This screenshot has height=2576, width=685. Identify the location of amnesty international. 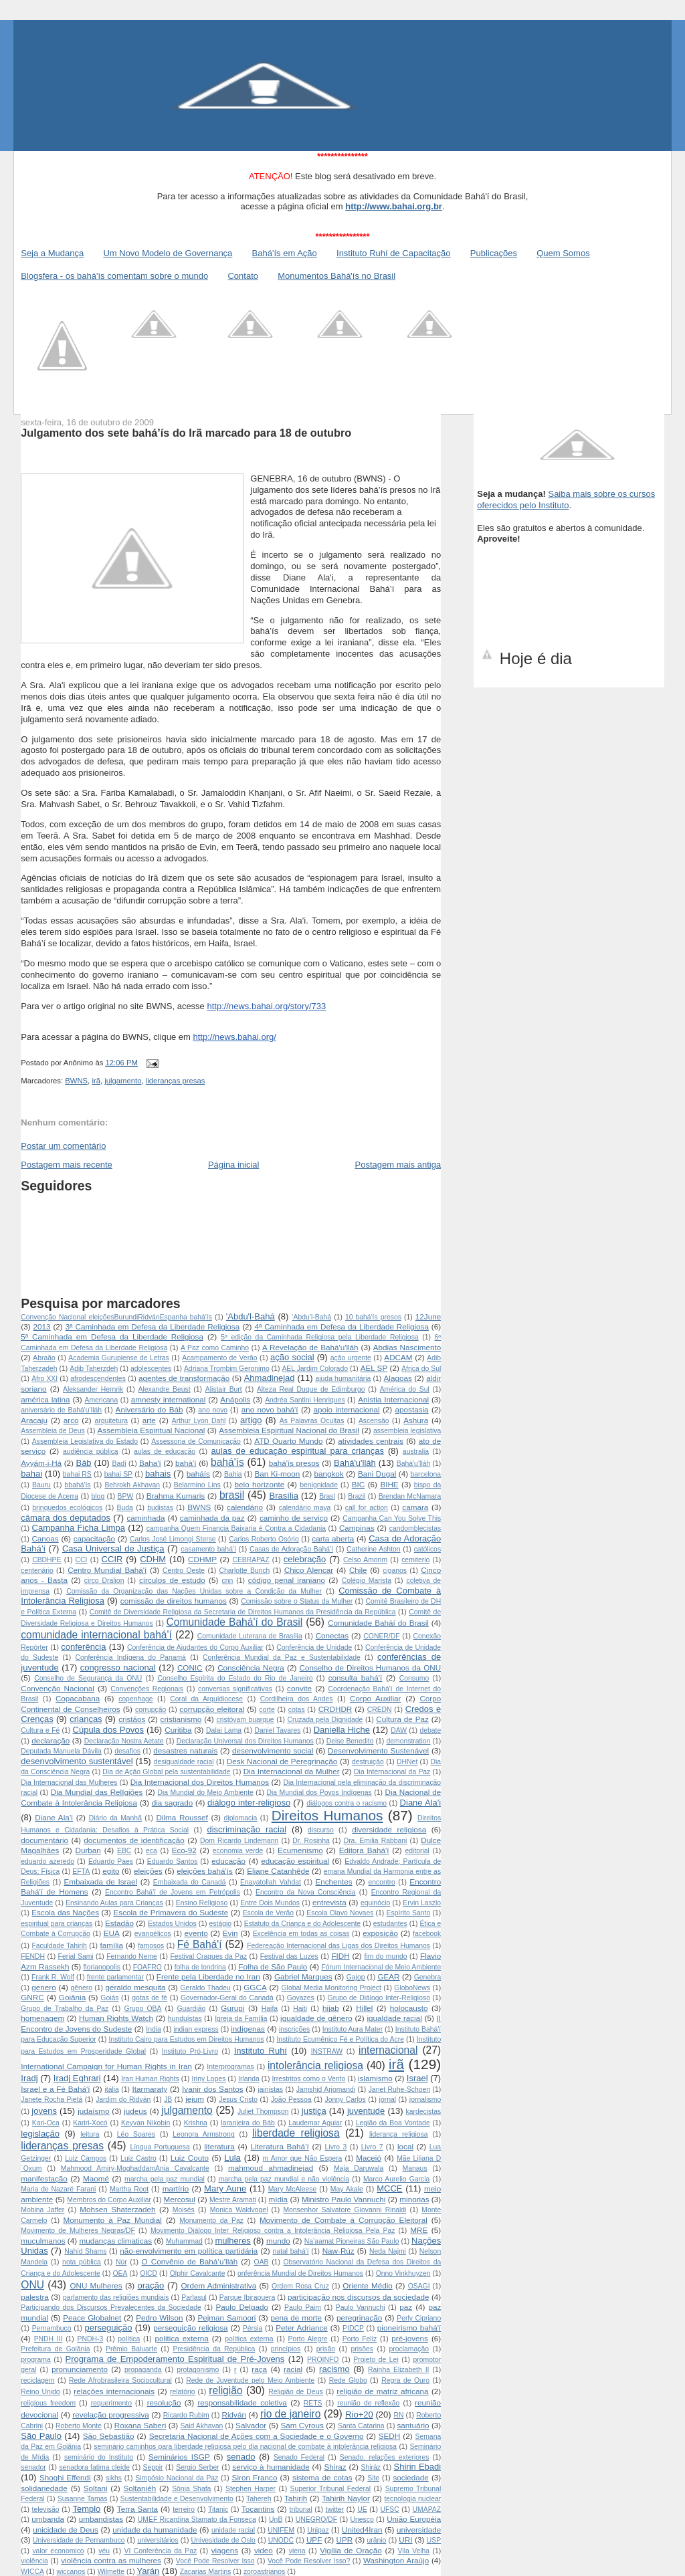
(168, 1399).